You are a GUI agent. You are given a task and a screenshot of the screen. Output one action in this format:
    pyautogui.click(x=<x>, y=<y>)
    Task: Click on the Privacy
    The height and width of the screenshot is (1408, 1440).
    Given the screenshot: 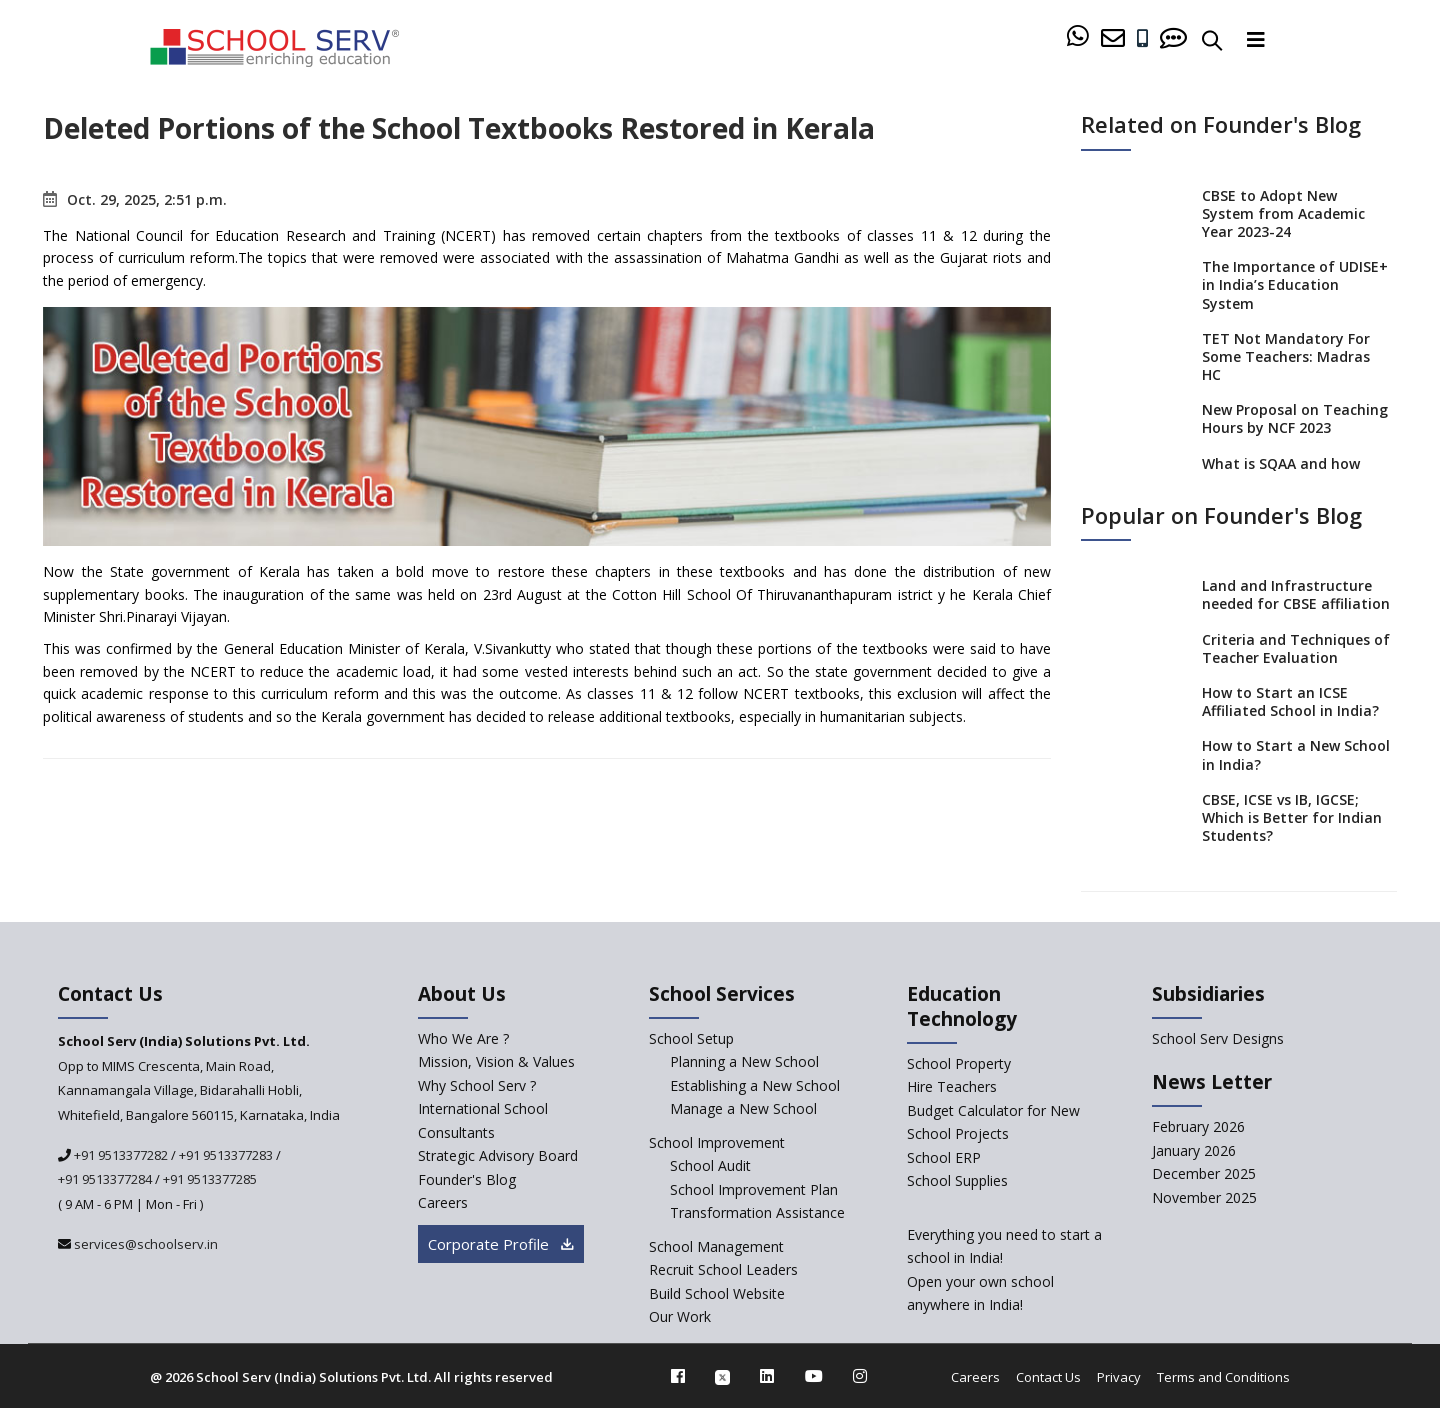 What is the action you would take?
    pyautogui.click(x=1119, y=1377)
    